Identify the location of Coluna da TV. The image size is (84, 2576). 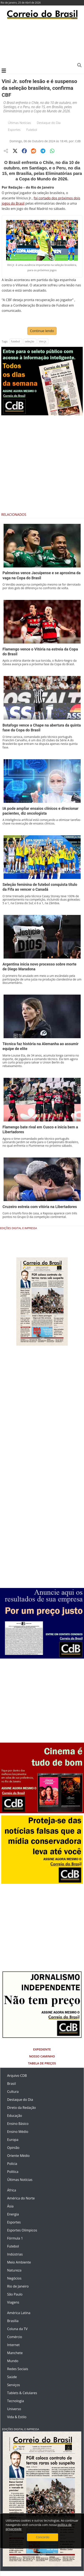
(17, 2329).